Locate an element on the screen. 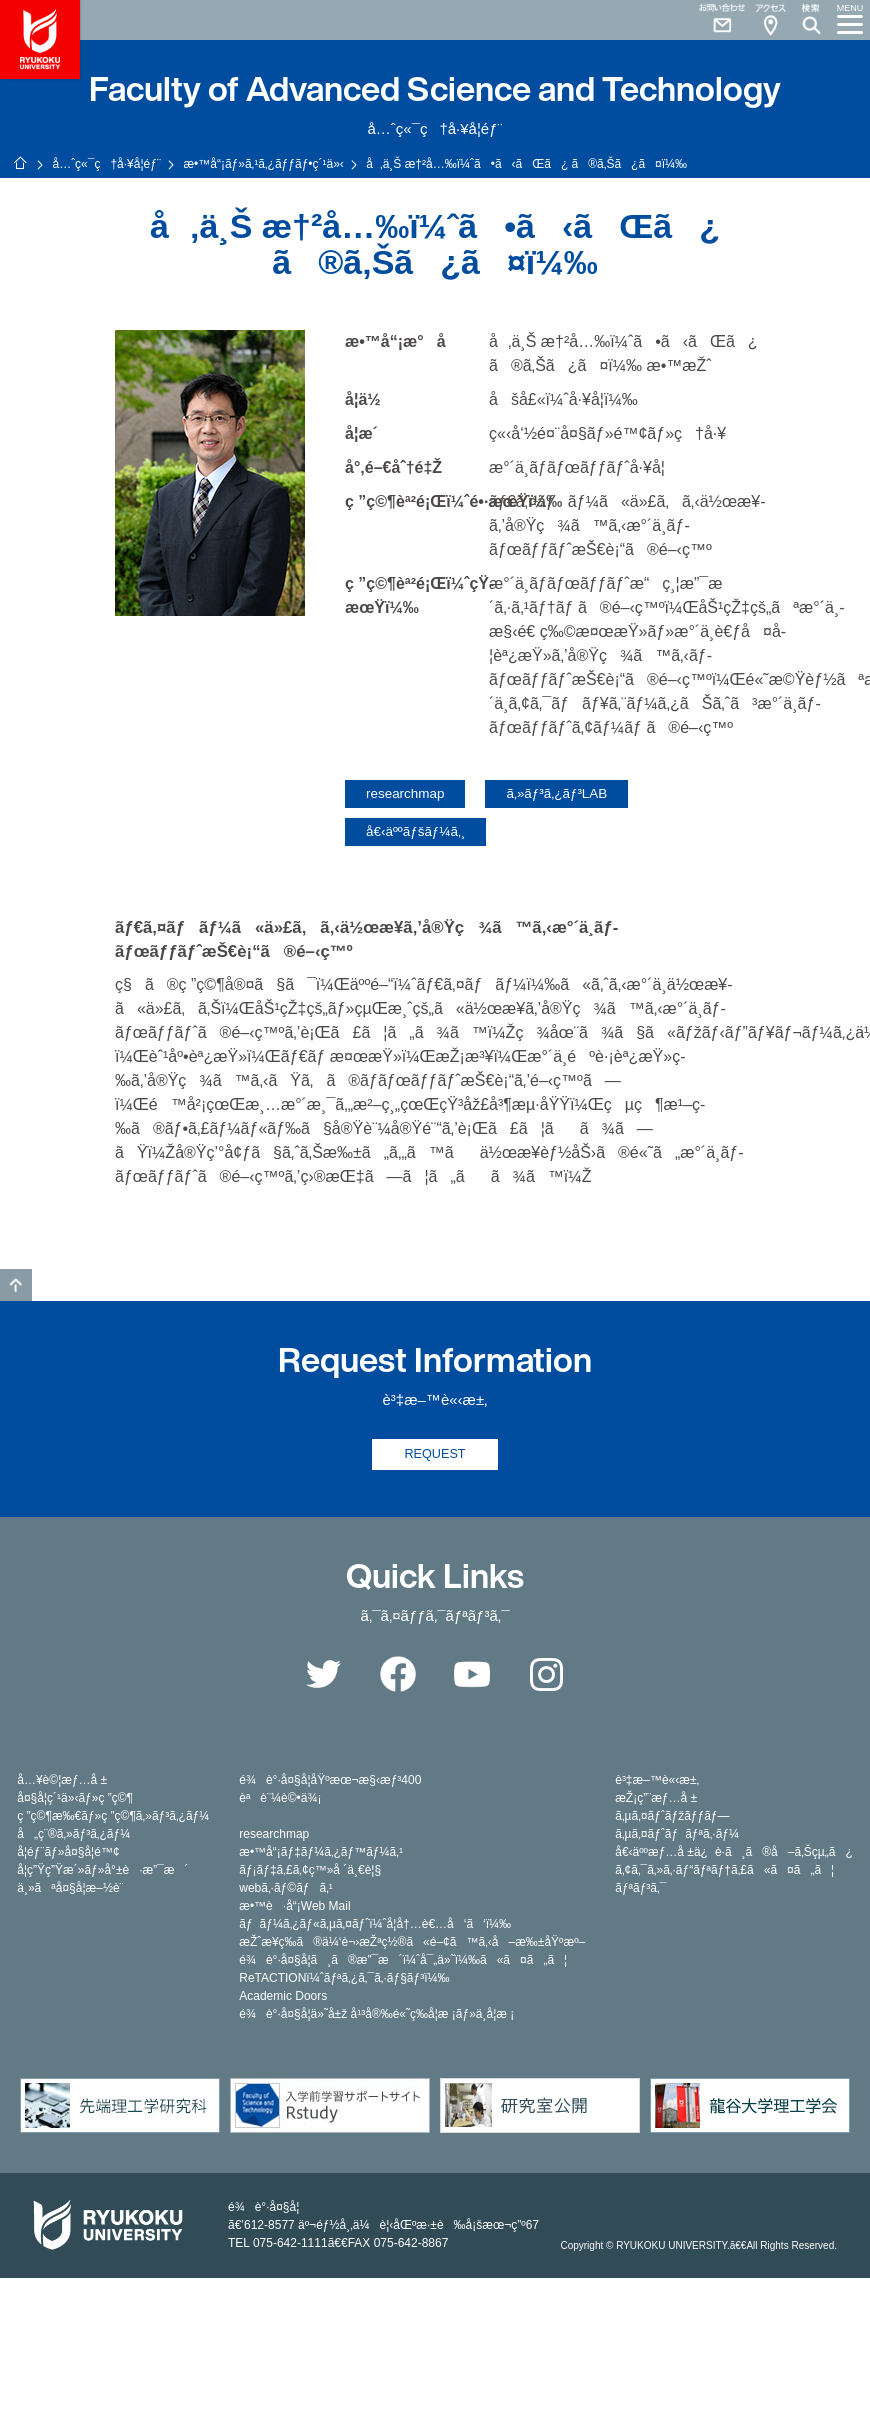 This screenshot has width=870, height=2434. ReTACTIONï¼ˆãƒªã‚¿ã‚¯ã‚·ãƒ§ãƒ³ï¼‰ is located at coordinates (344, 1979).